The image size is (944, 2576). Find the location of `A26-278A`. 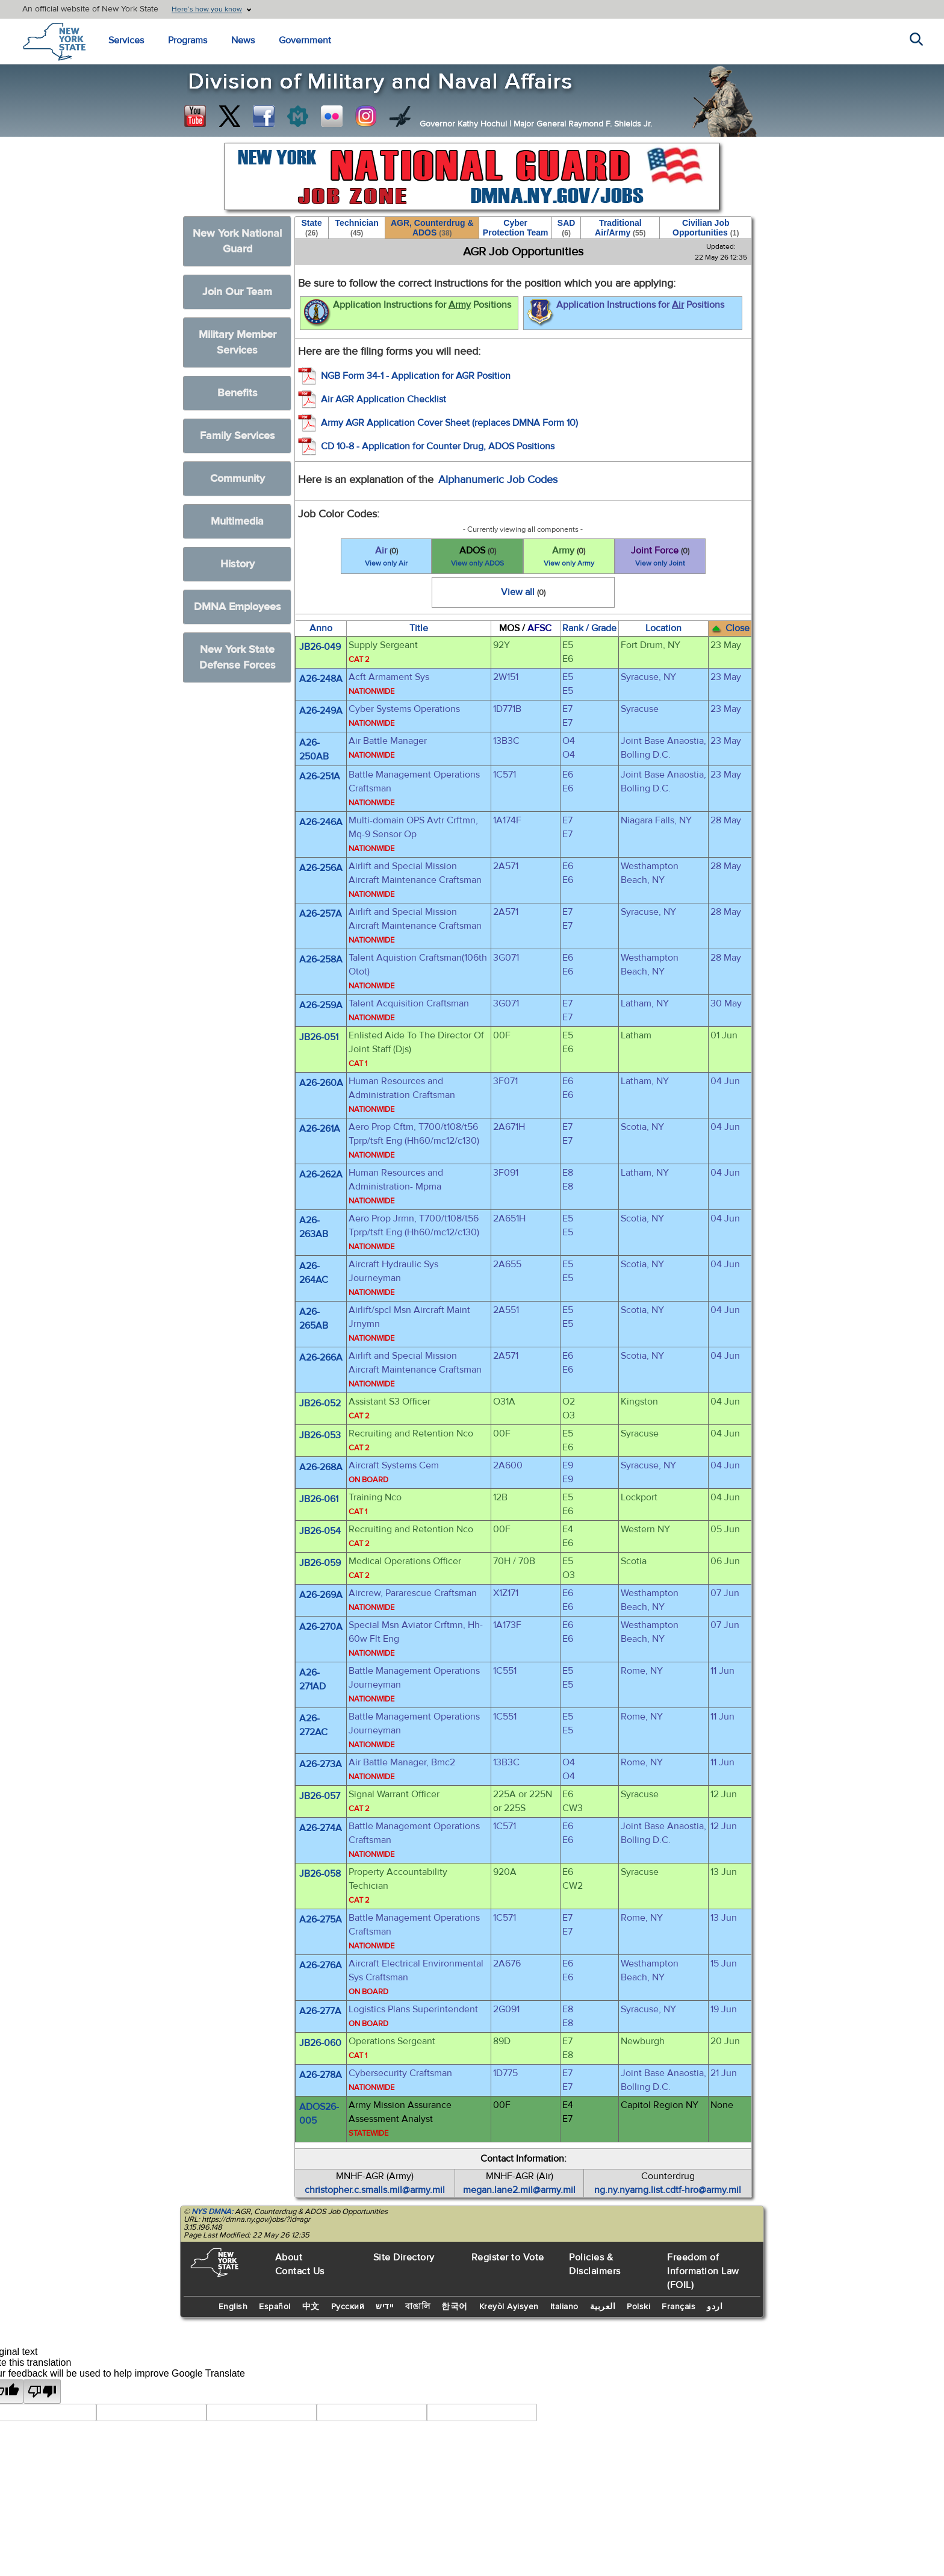

A26-278A is located at coordinates (320, 2075).